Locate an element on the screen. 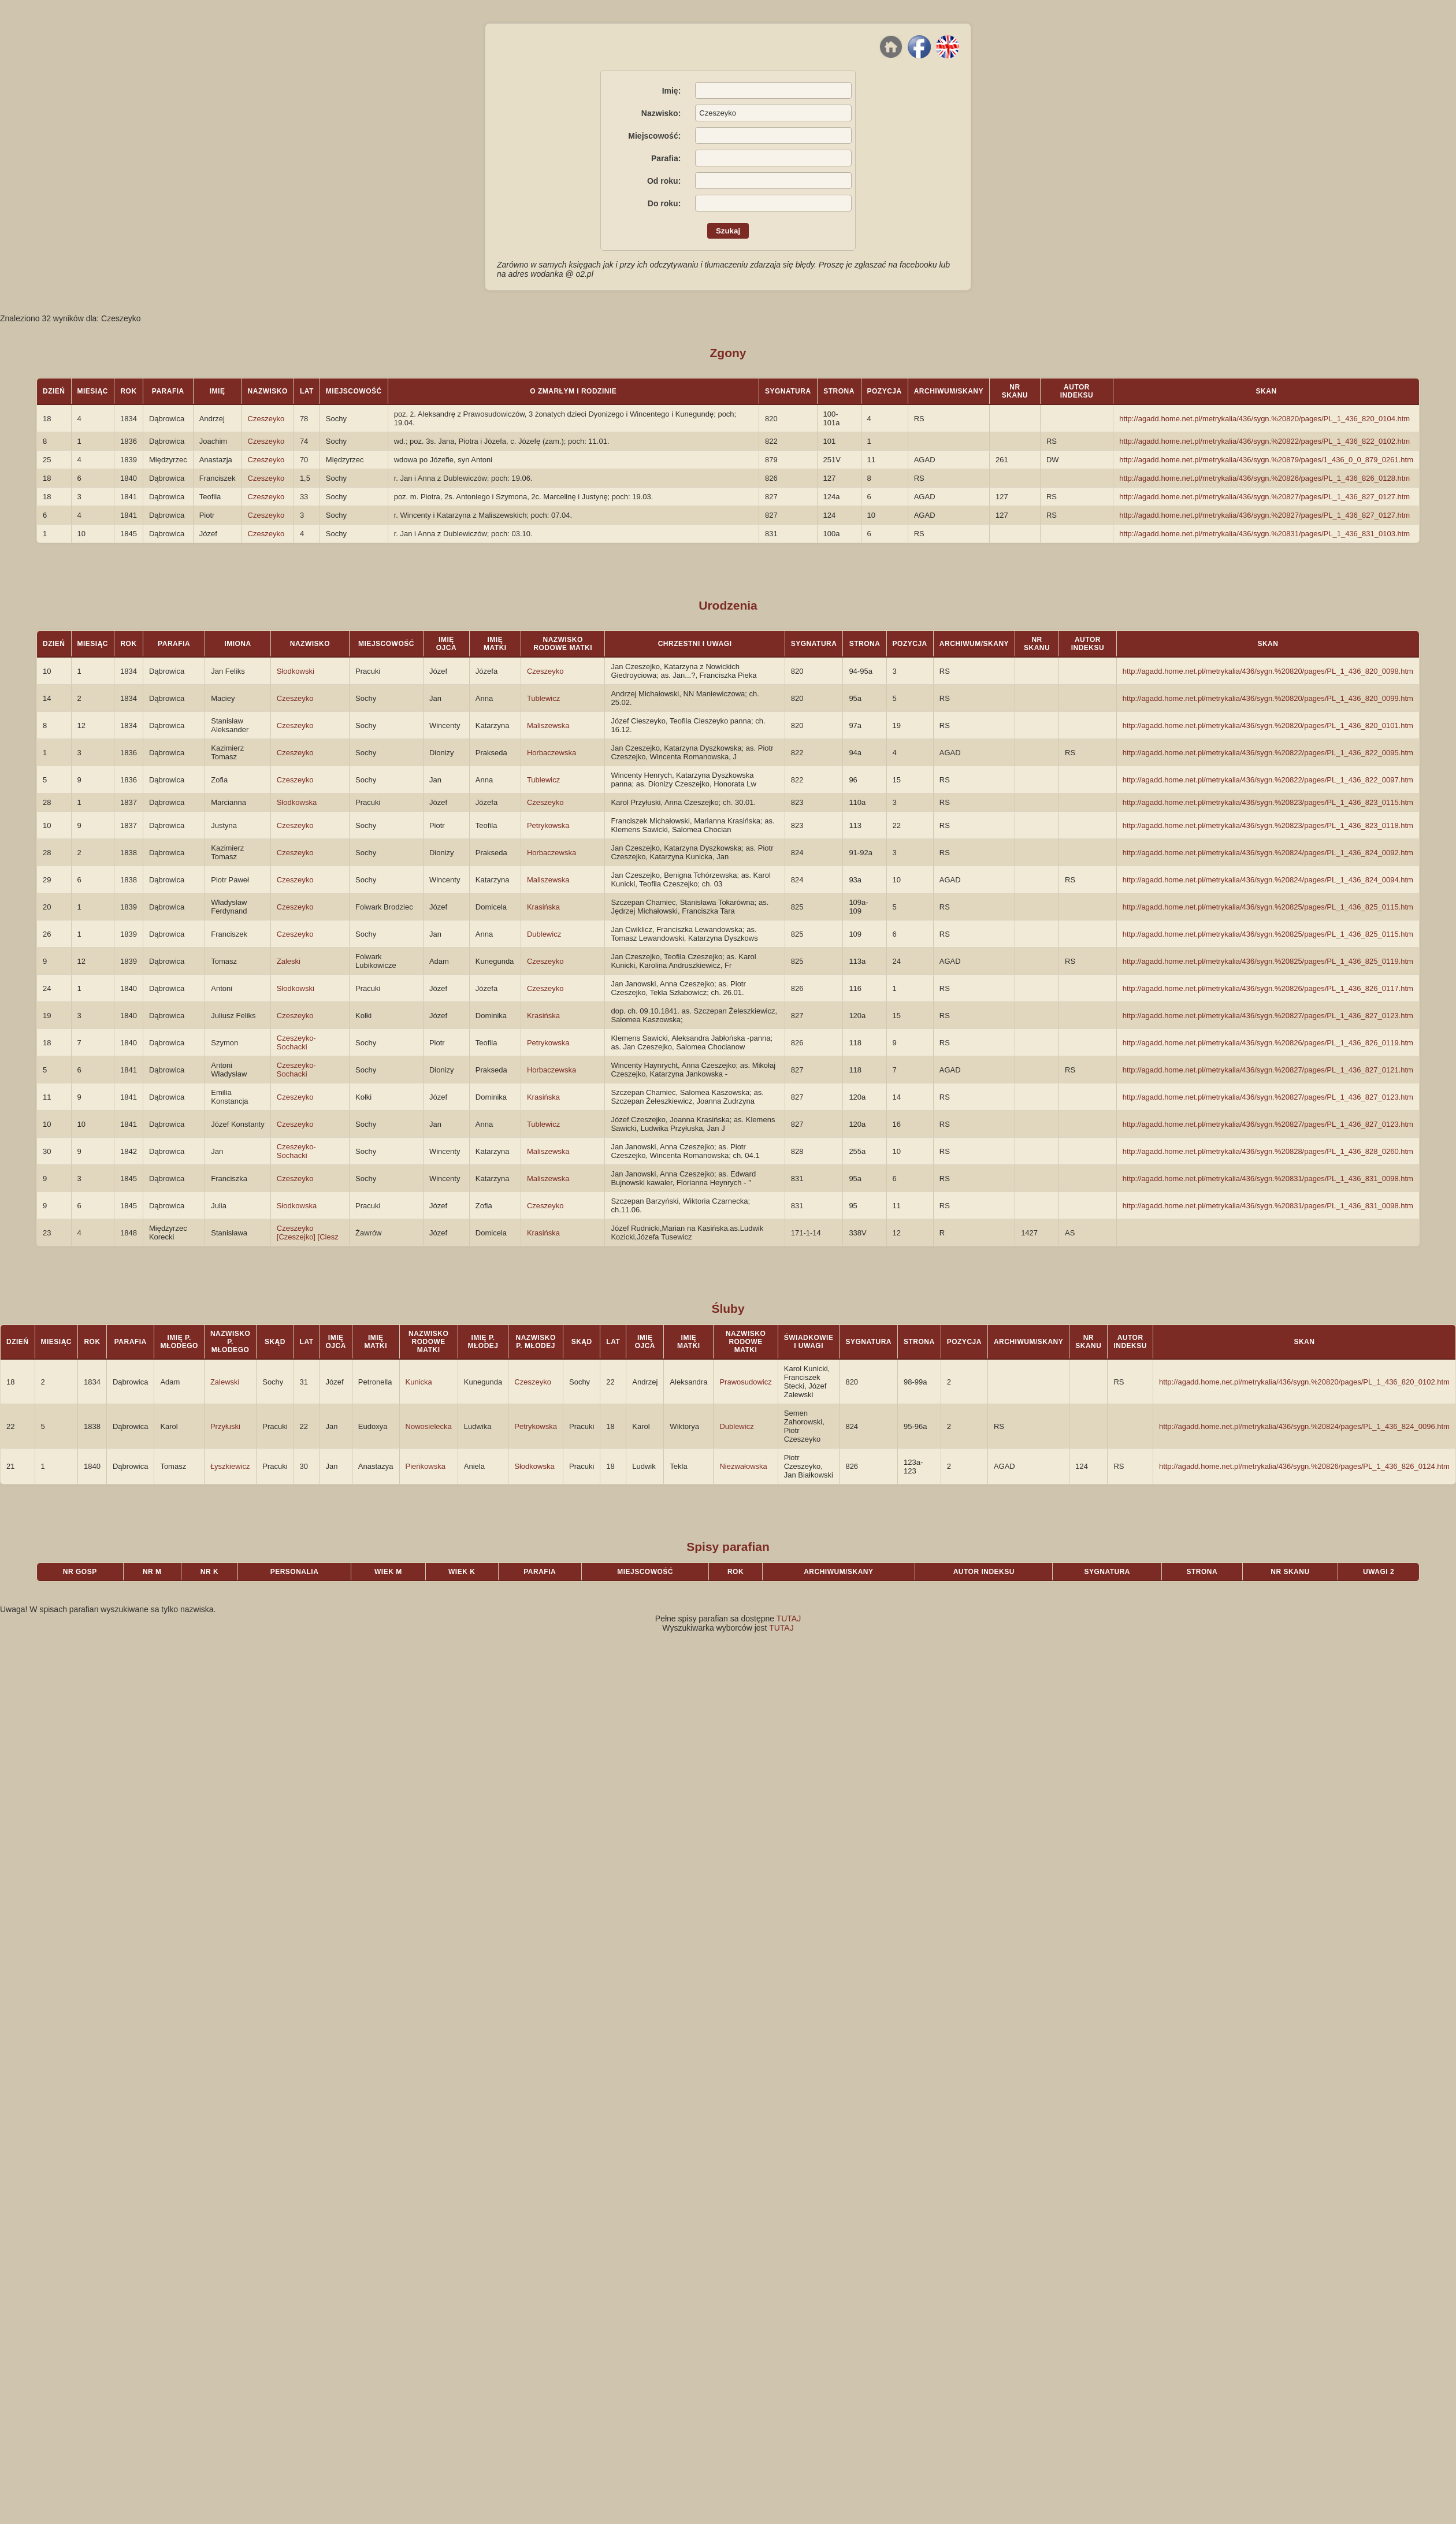 The width and height of the screenshot is (1456, 2524). http://agadd.home.net.pl/metrykalia/436/sygn.%20831/pages/PL_1_436_831_0098.htm is located at coordinates (1268, 1178).